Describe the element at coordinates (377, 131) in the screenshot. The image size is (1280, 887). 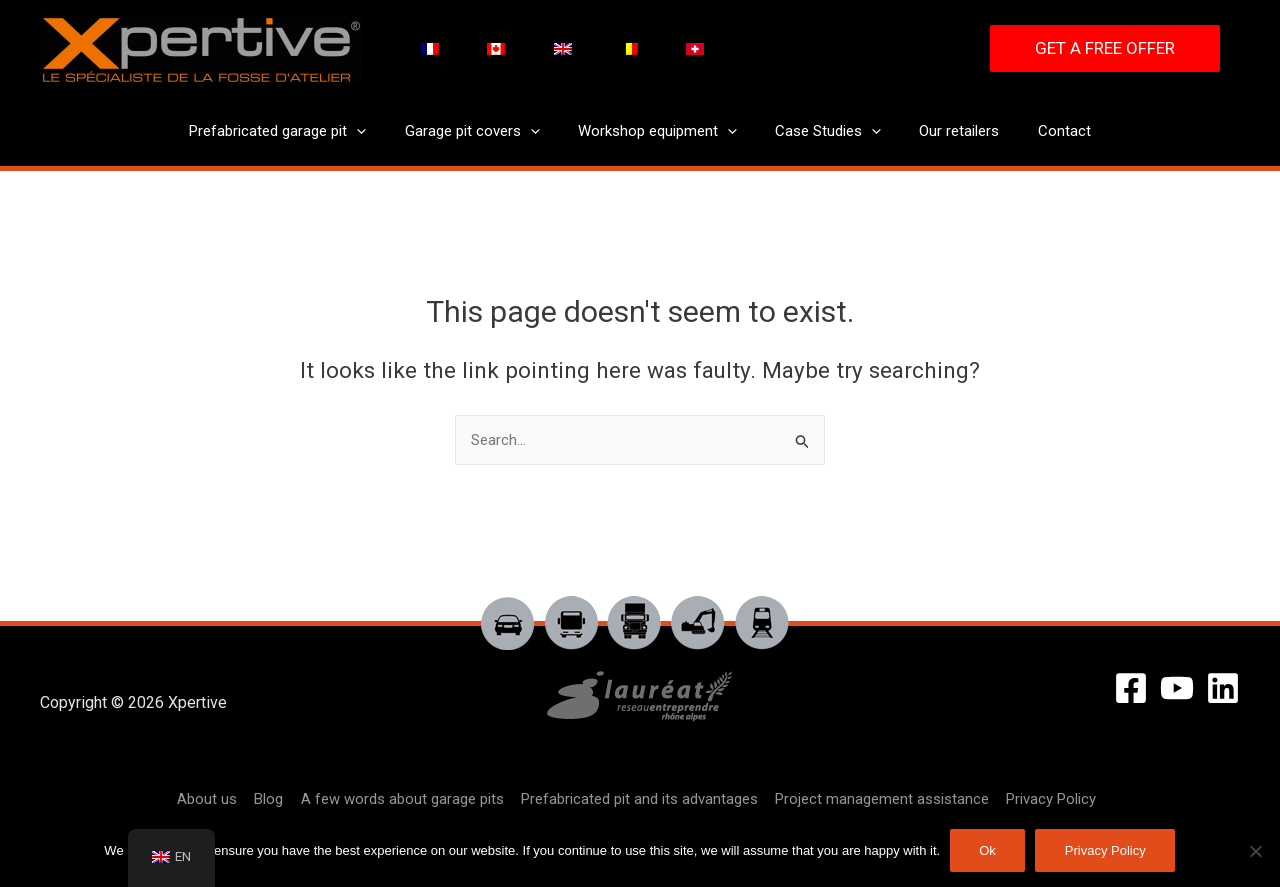
I see `[application]` at that location.